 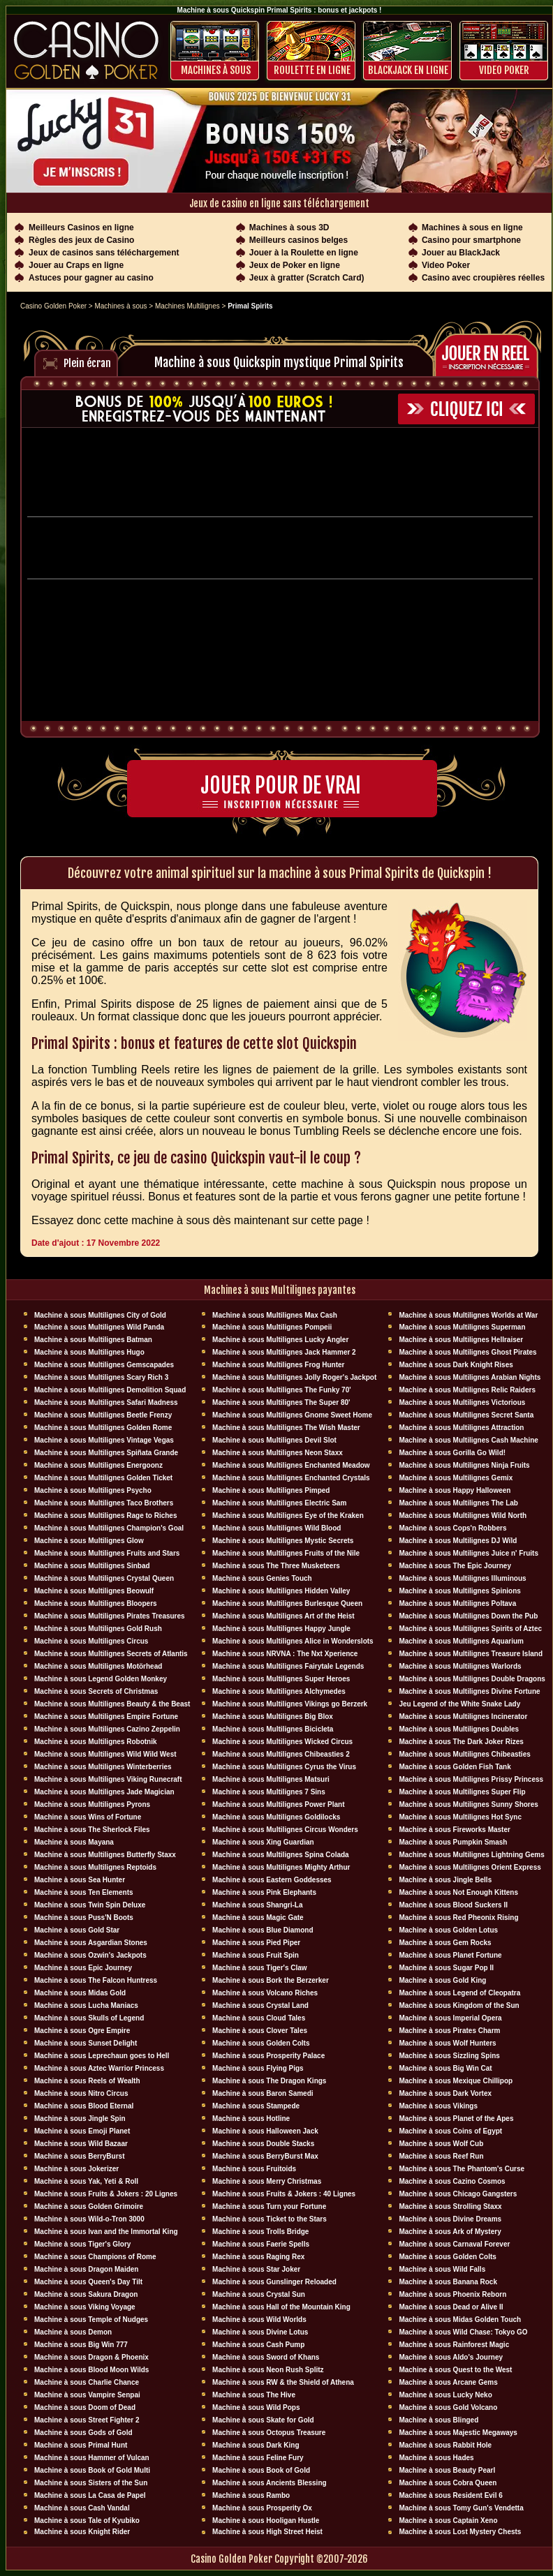 What do you see at coordinates (82, 2131) in the screenshot?
I see `Machine à sous Emoji Planet` at bounding box center [82, 2131].